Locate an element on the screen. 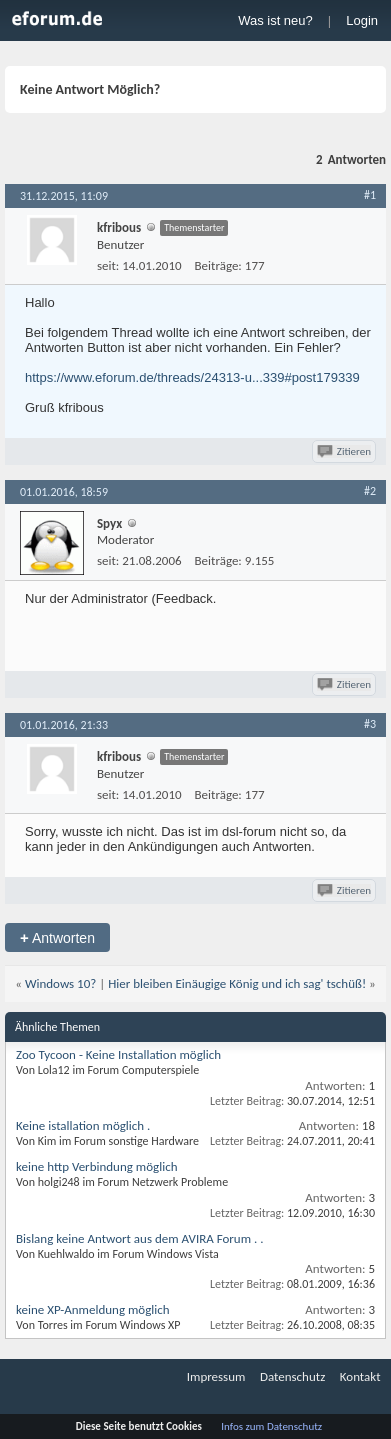 Image resolution: width=391 pixels, height=1439 pixels. Zitieren is located at coordinates (345, 451).